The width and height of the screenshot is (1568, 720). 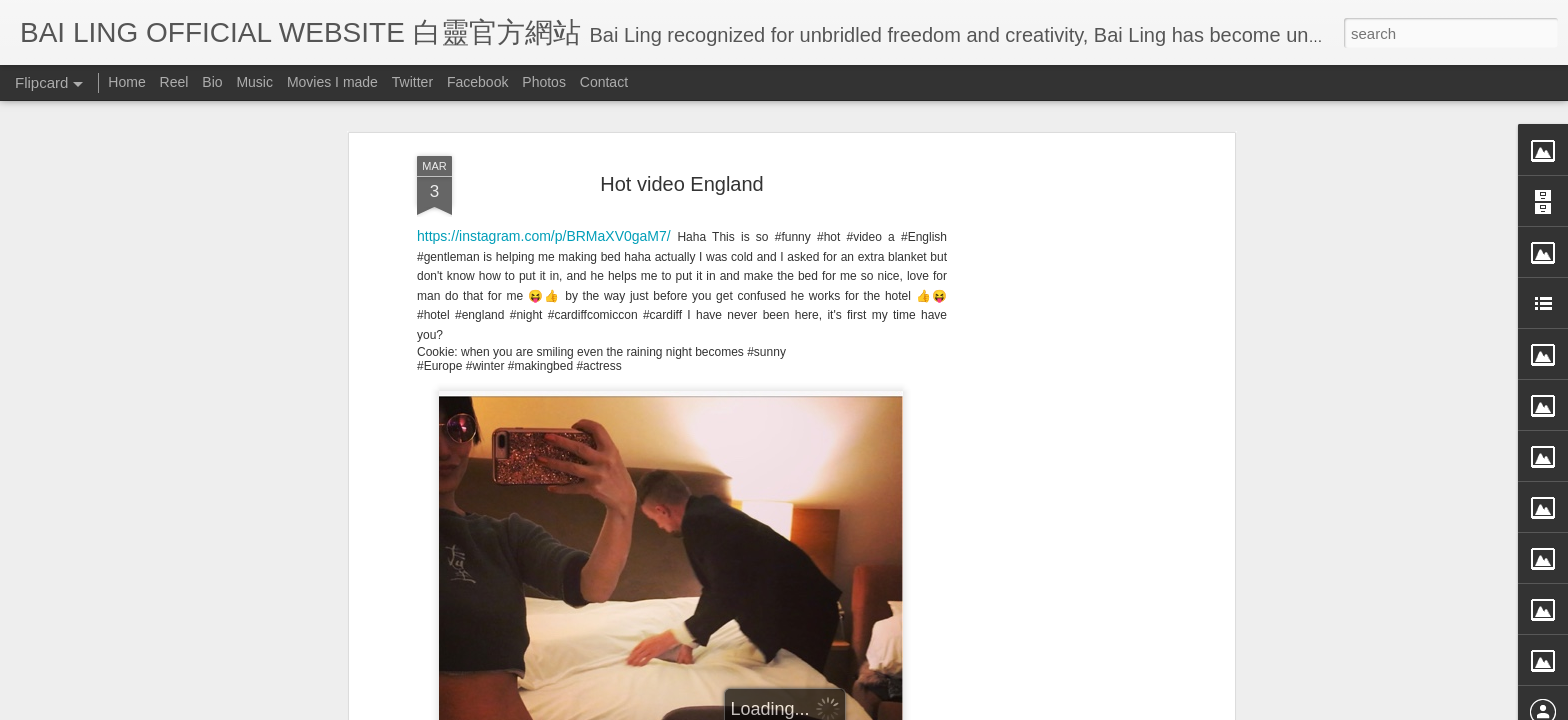 I want to click on Contact, so click(x=604, y=82).